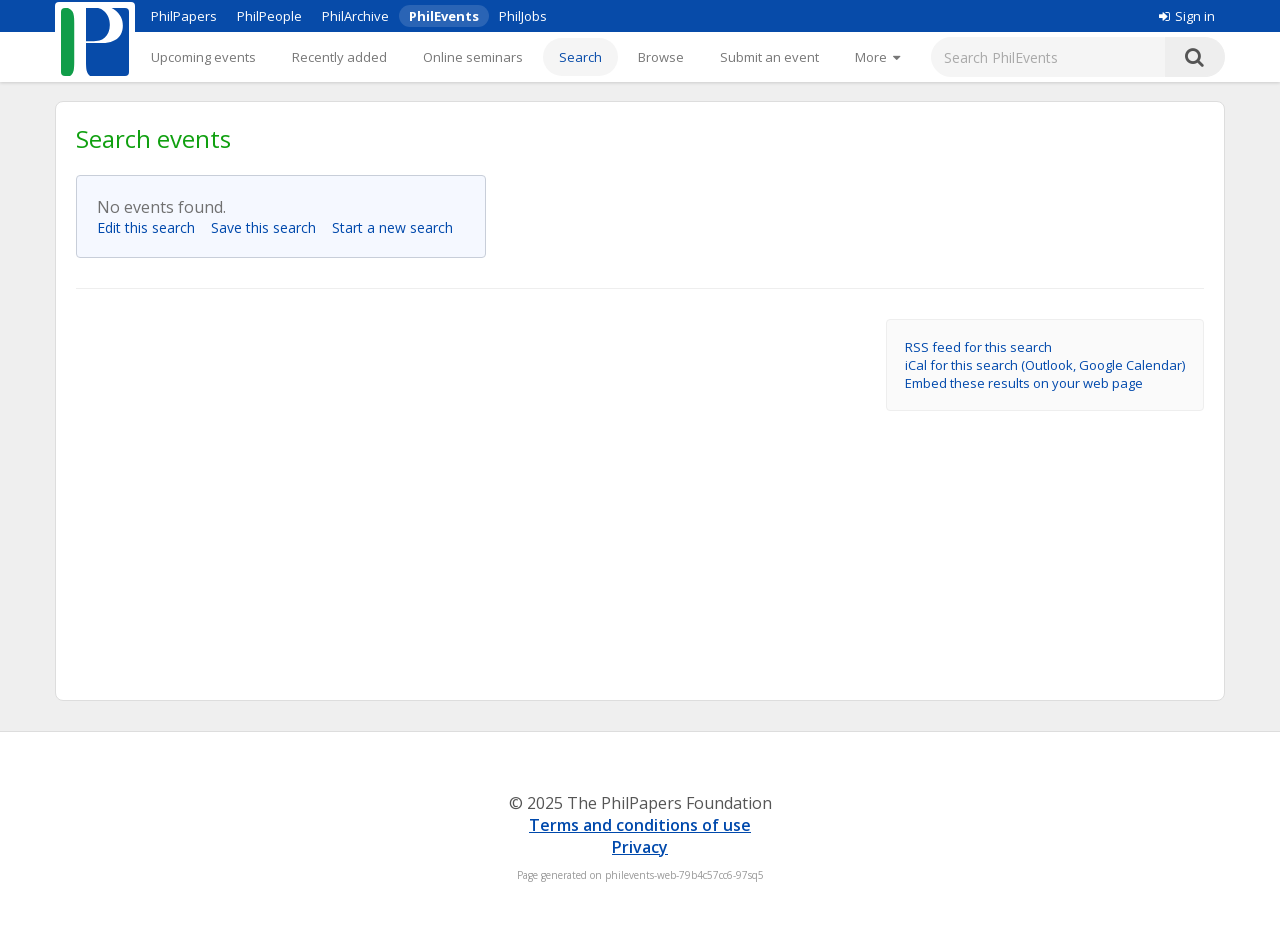  I want to click on Save this search, so click(269, 227).